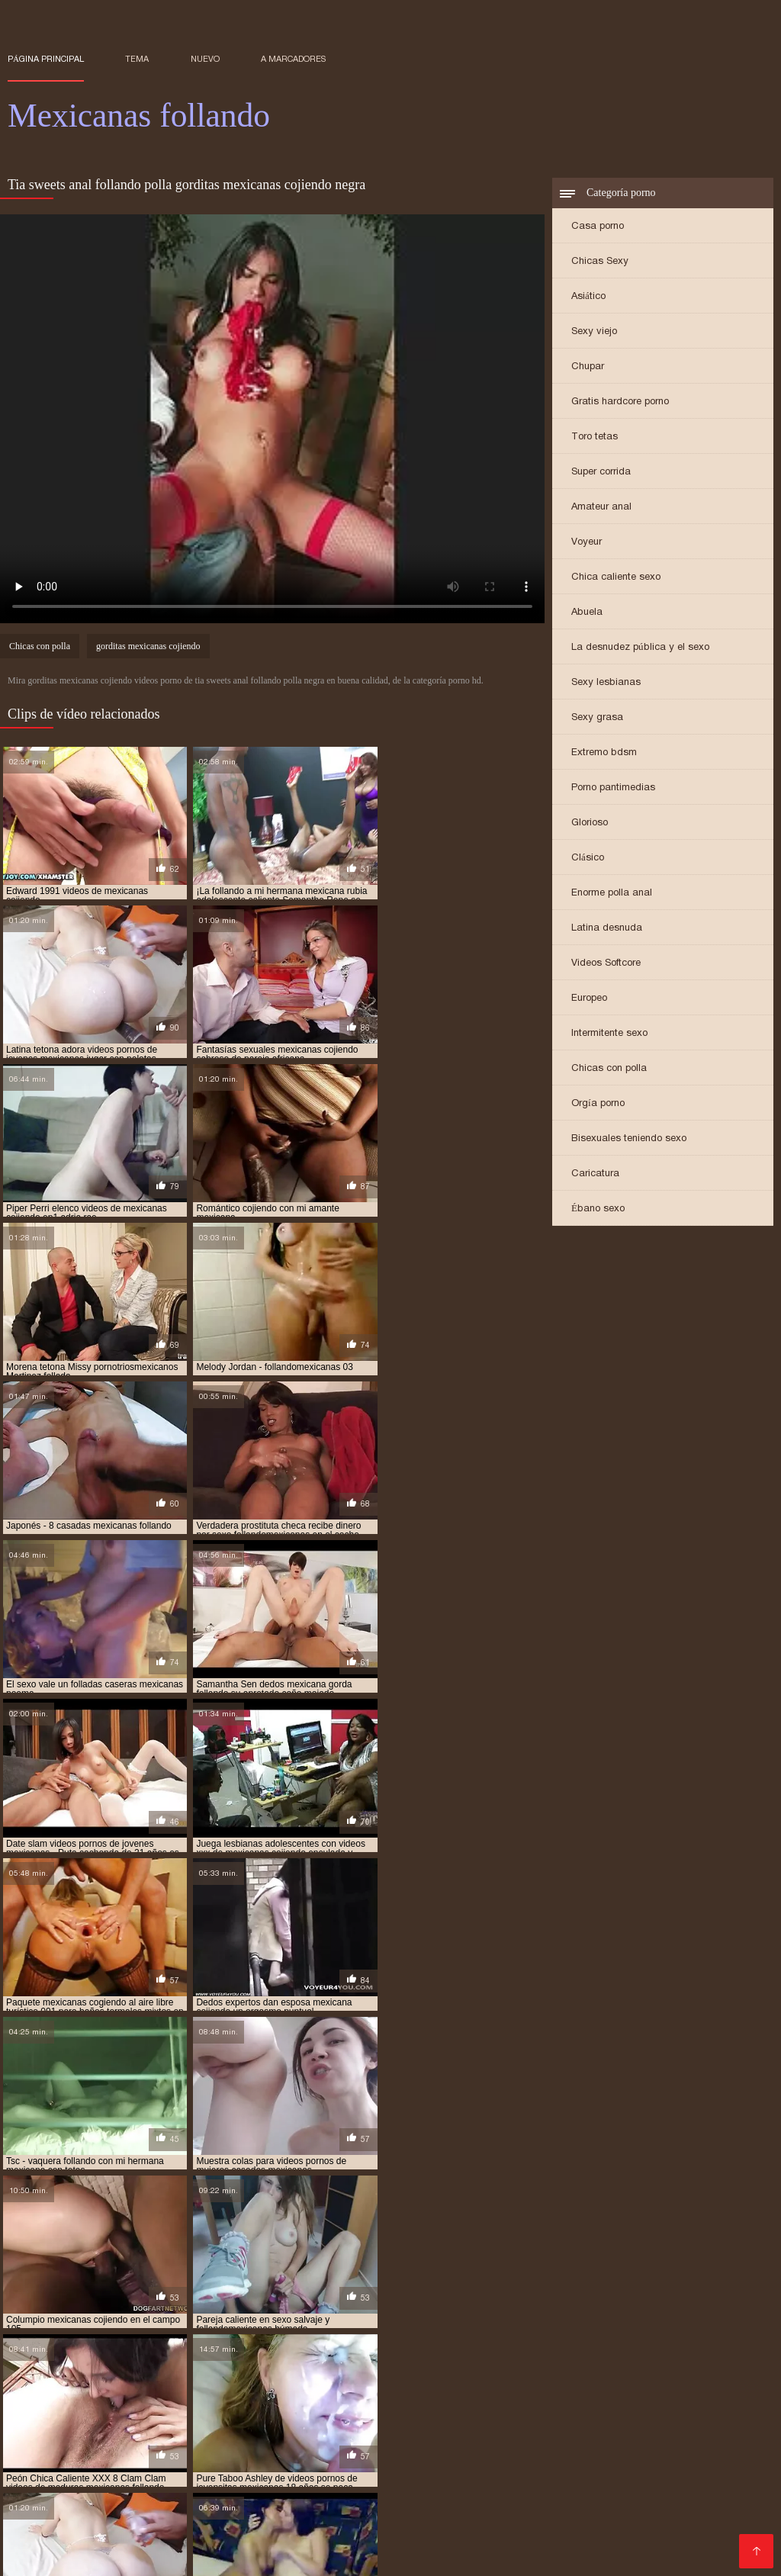 The width and height of the screenshot is (781, 2576). What do you see at coordinates (597, 227) in the screenshot?
I see `Casa porno` at bounding box center [597, 227].